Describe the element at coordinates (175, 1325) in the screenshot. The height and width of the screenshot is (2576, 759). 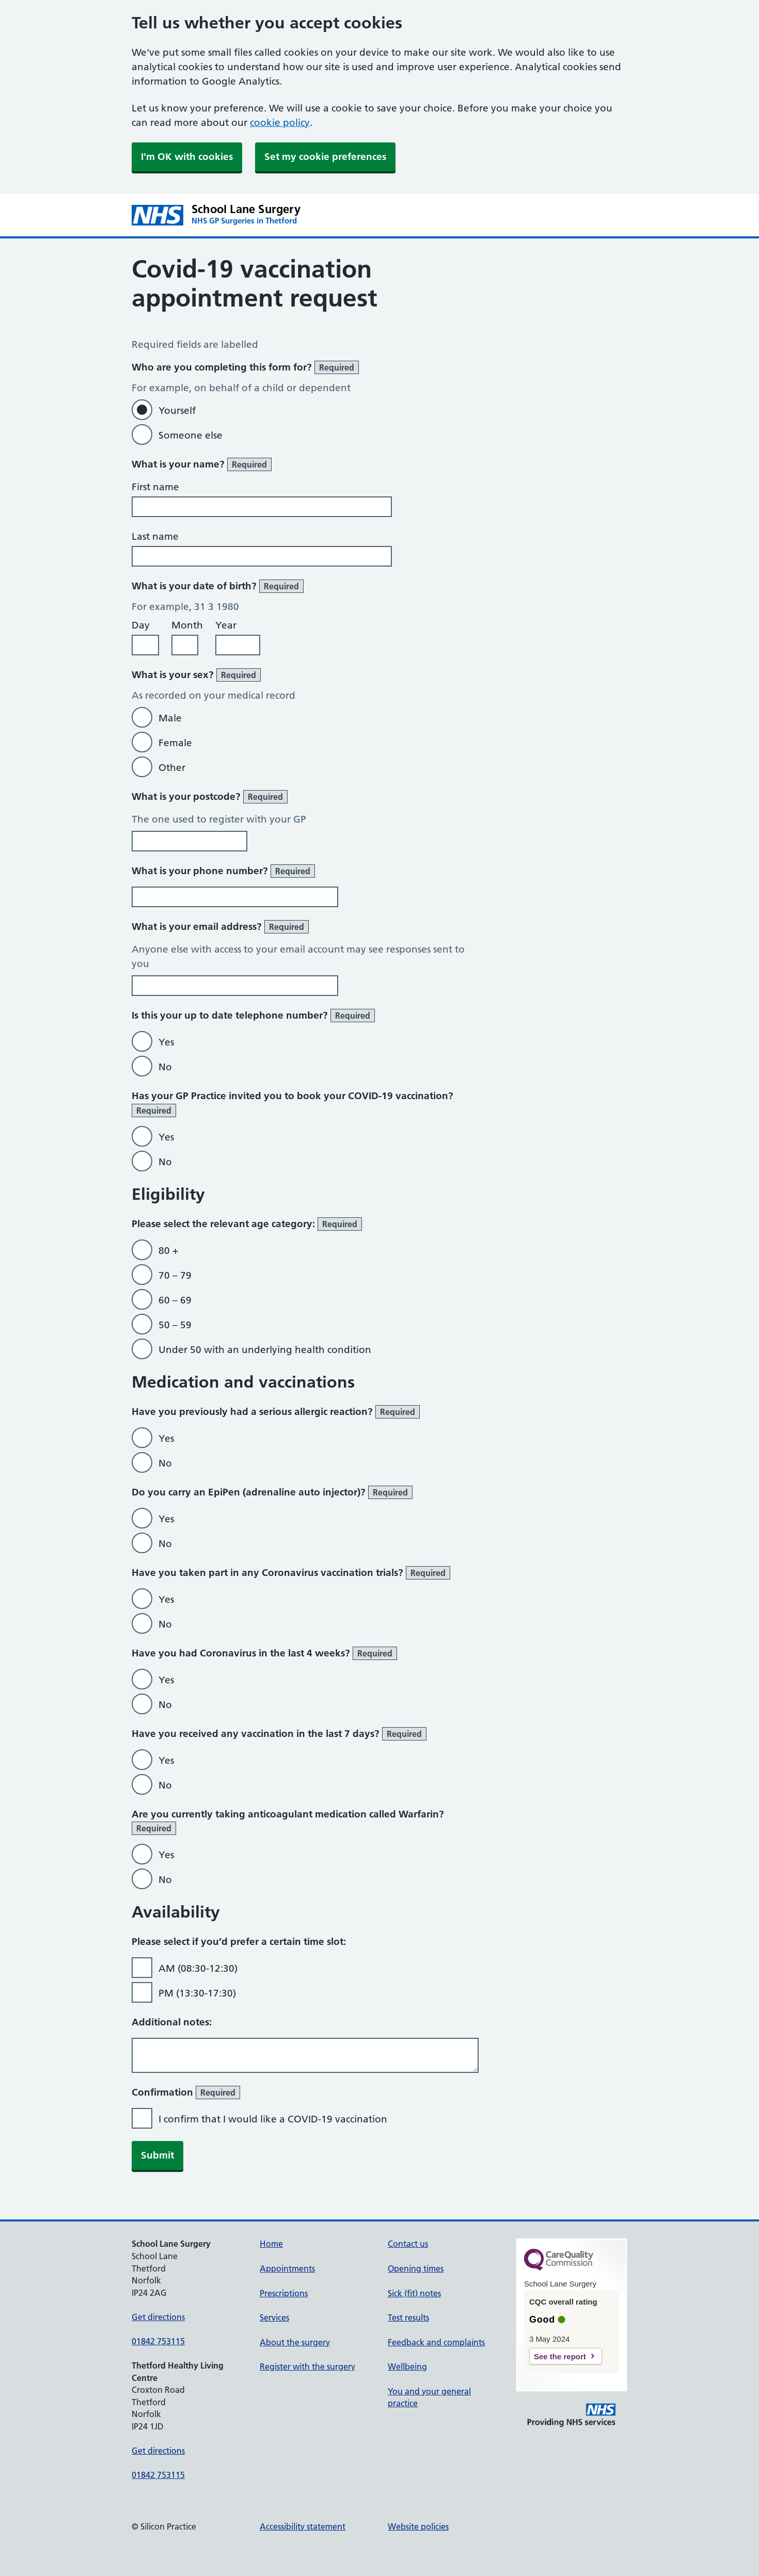
I see `50 – 59` at that location.